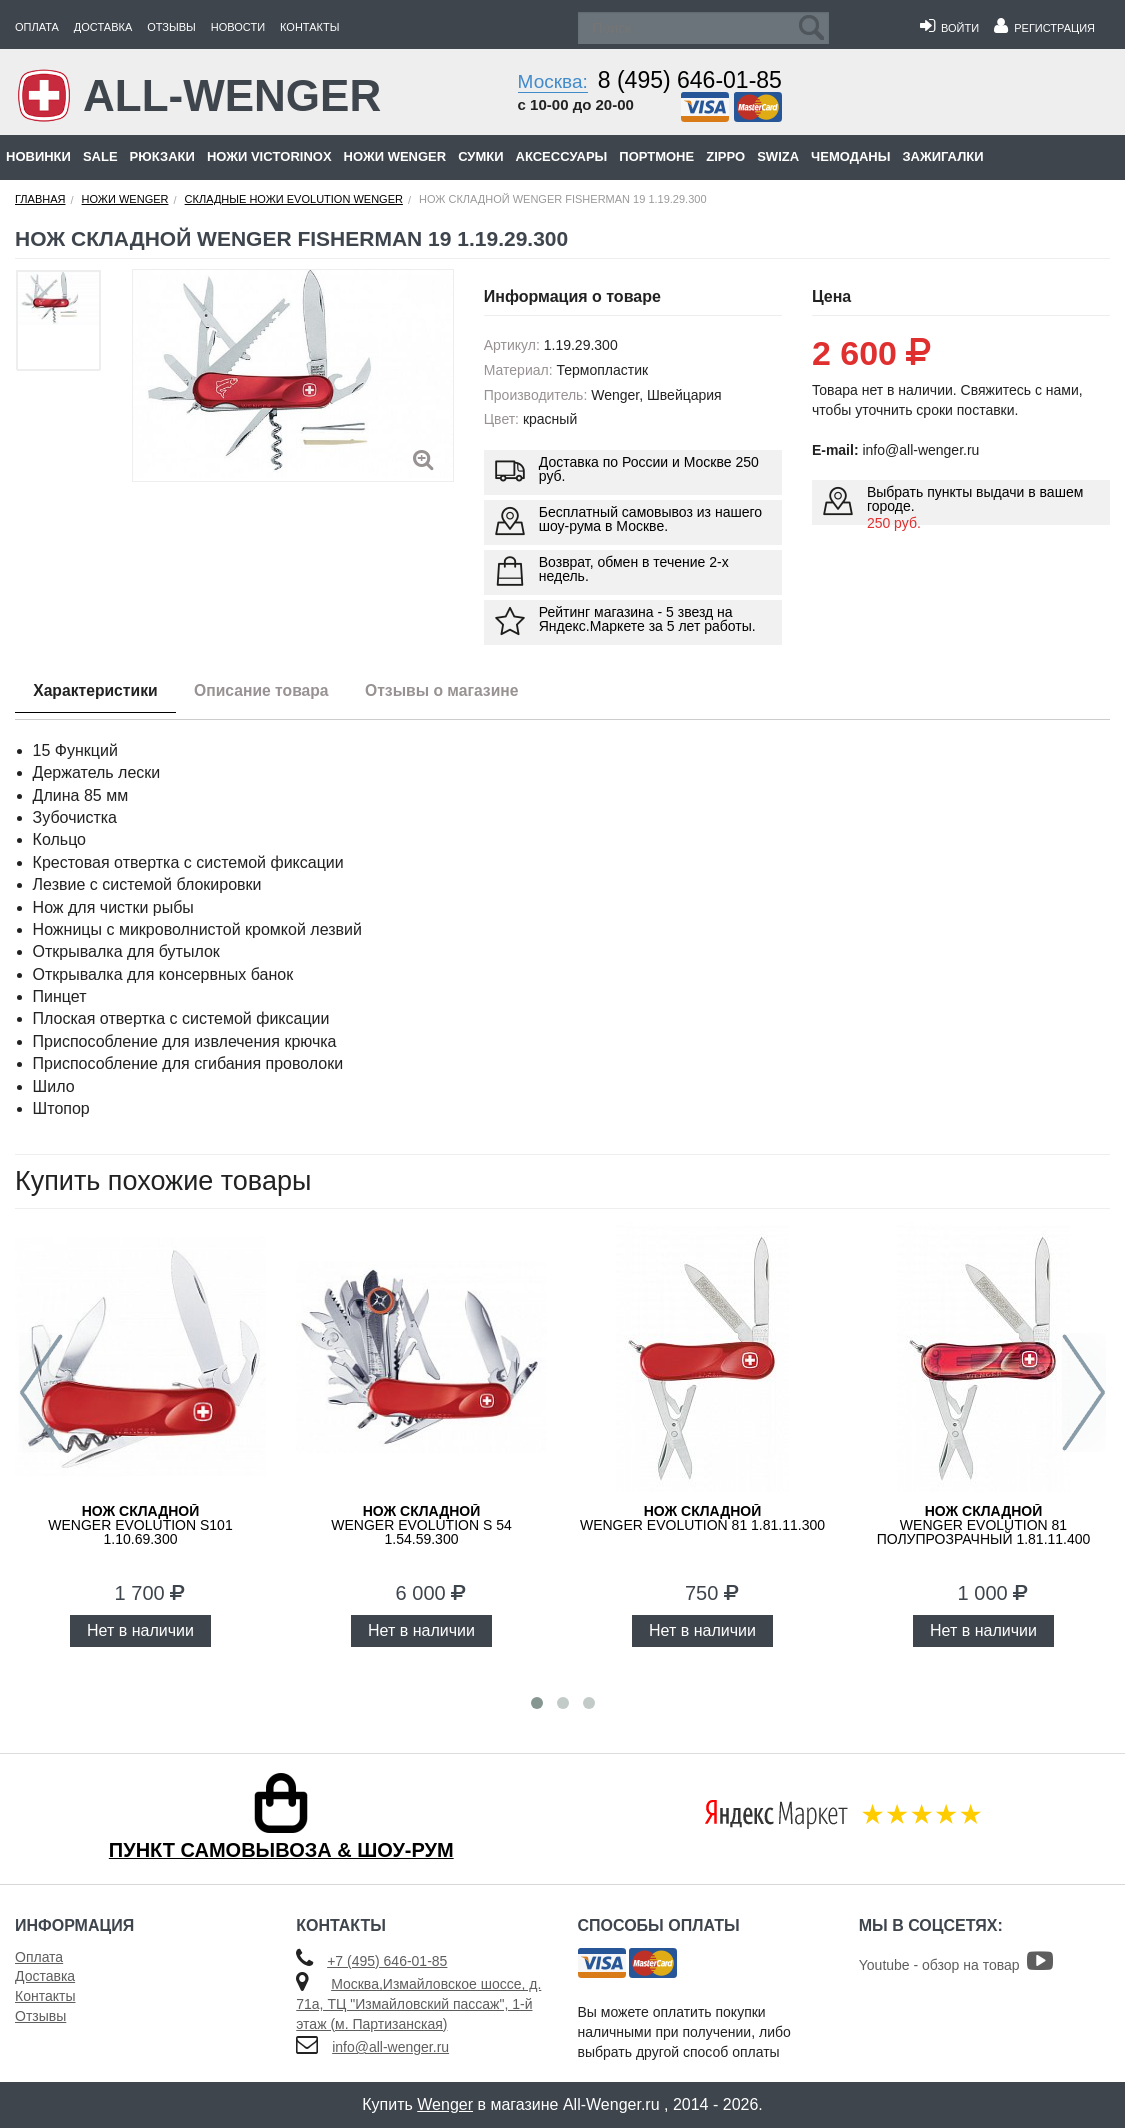 The width and height of the screenshot is (1125, 2128). What do you see at coordinates (956, 1965) in the screenshot?
I see `Youtube - обзор на товар` at bounding box center [956, 1965].